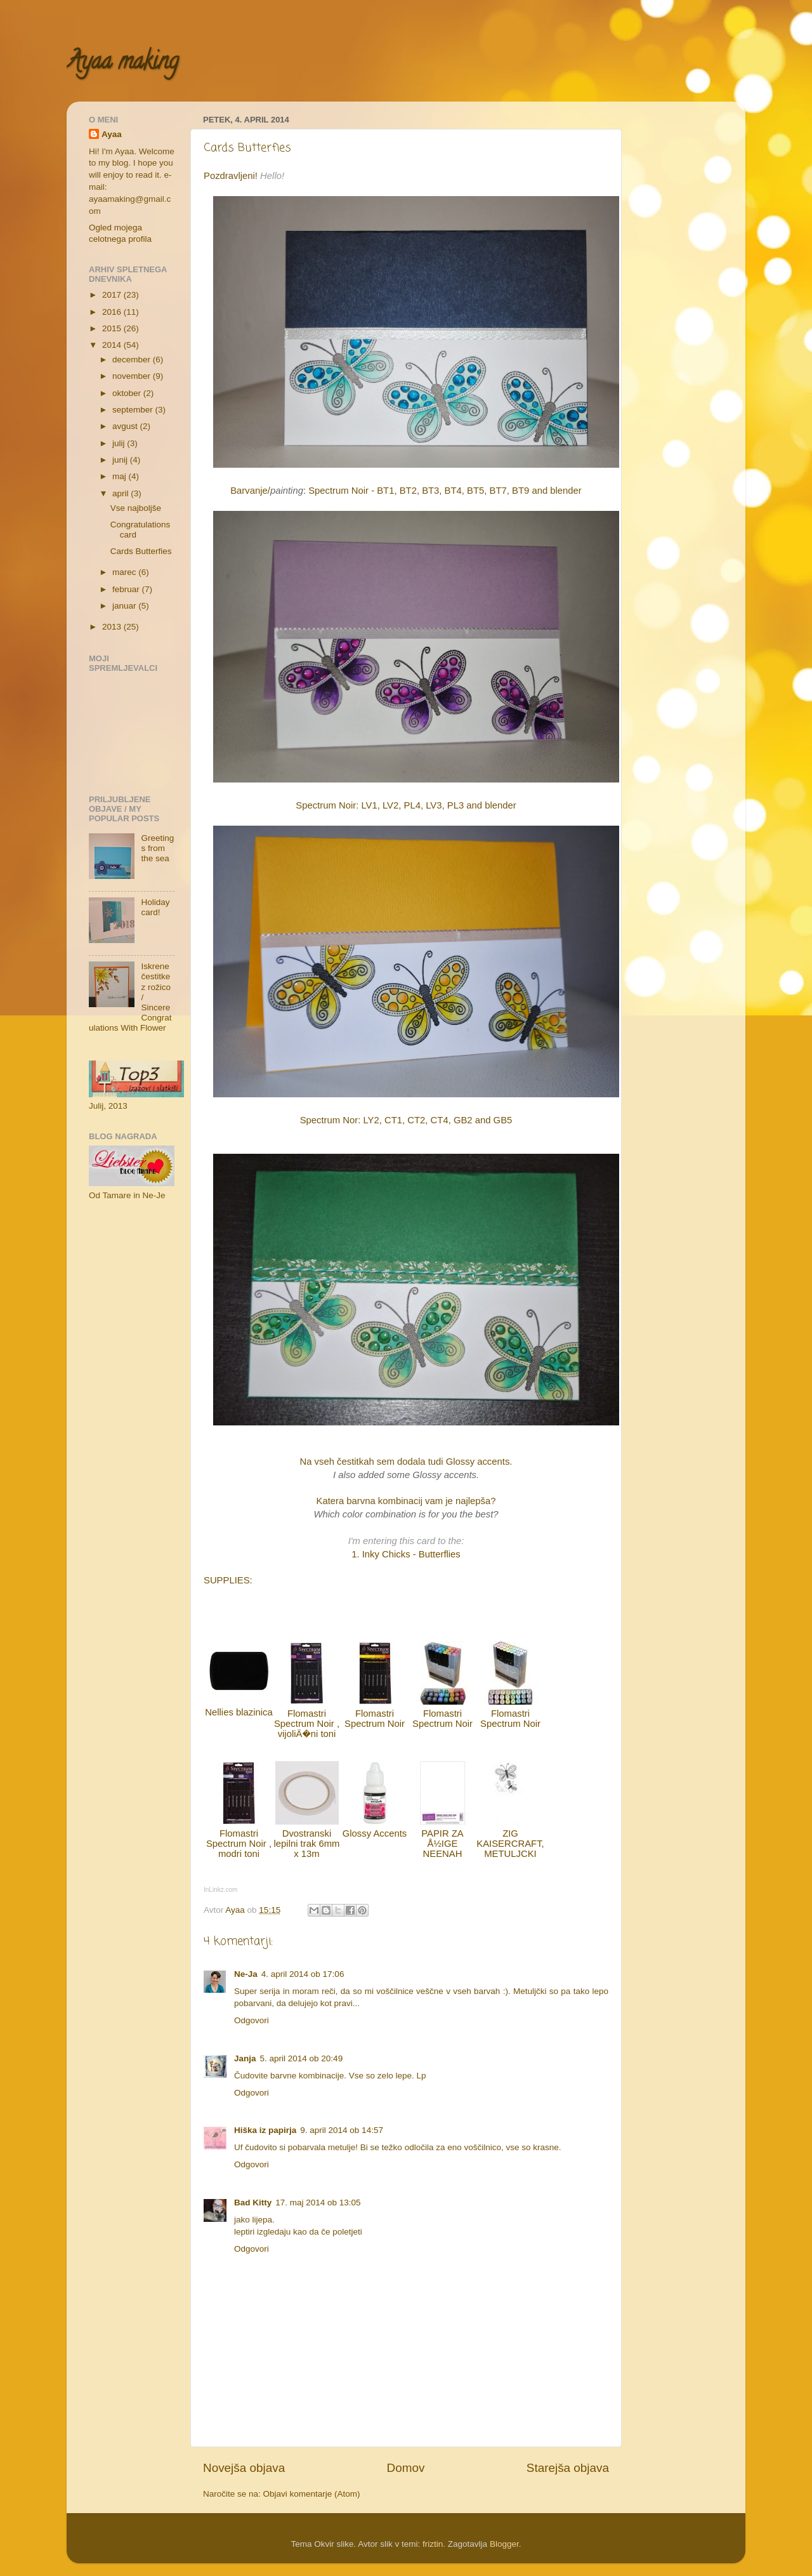 Image resolution: width=812 pixels, height=2576 pixels. Describe the element at coordinates (375, 1833) in the screenshot. I see `Glossy Accents` at that location.